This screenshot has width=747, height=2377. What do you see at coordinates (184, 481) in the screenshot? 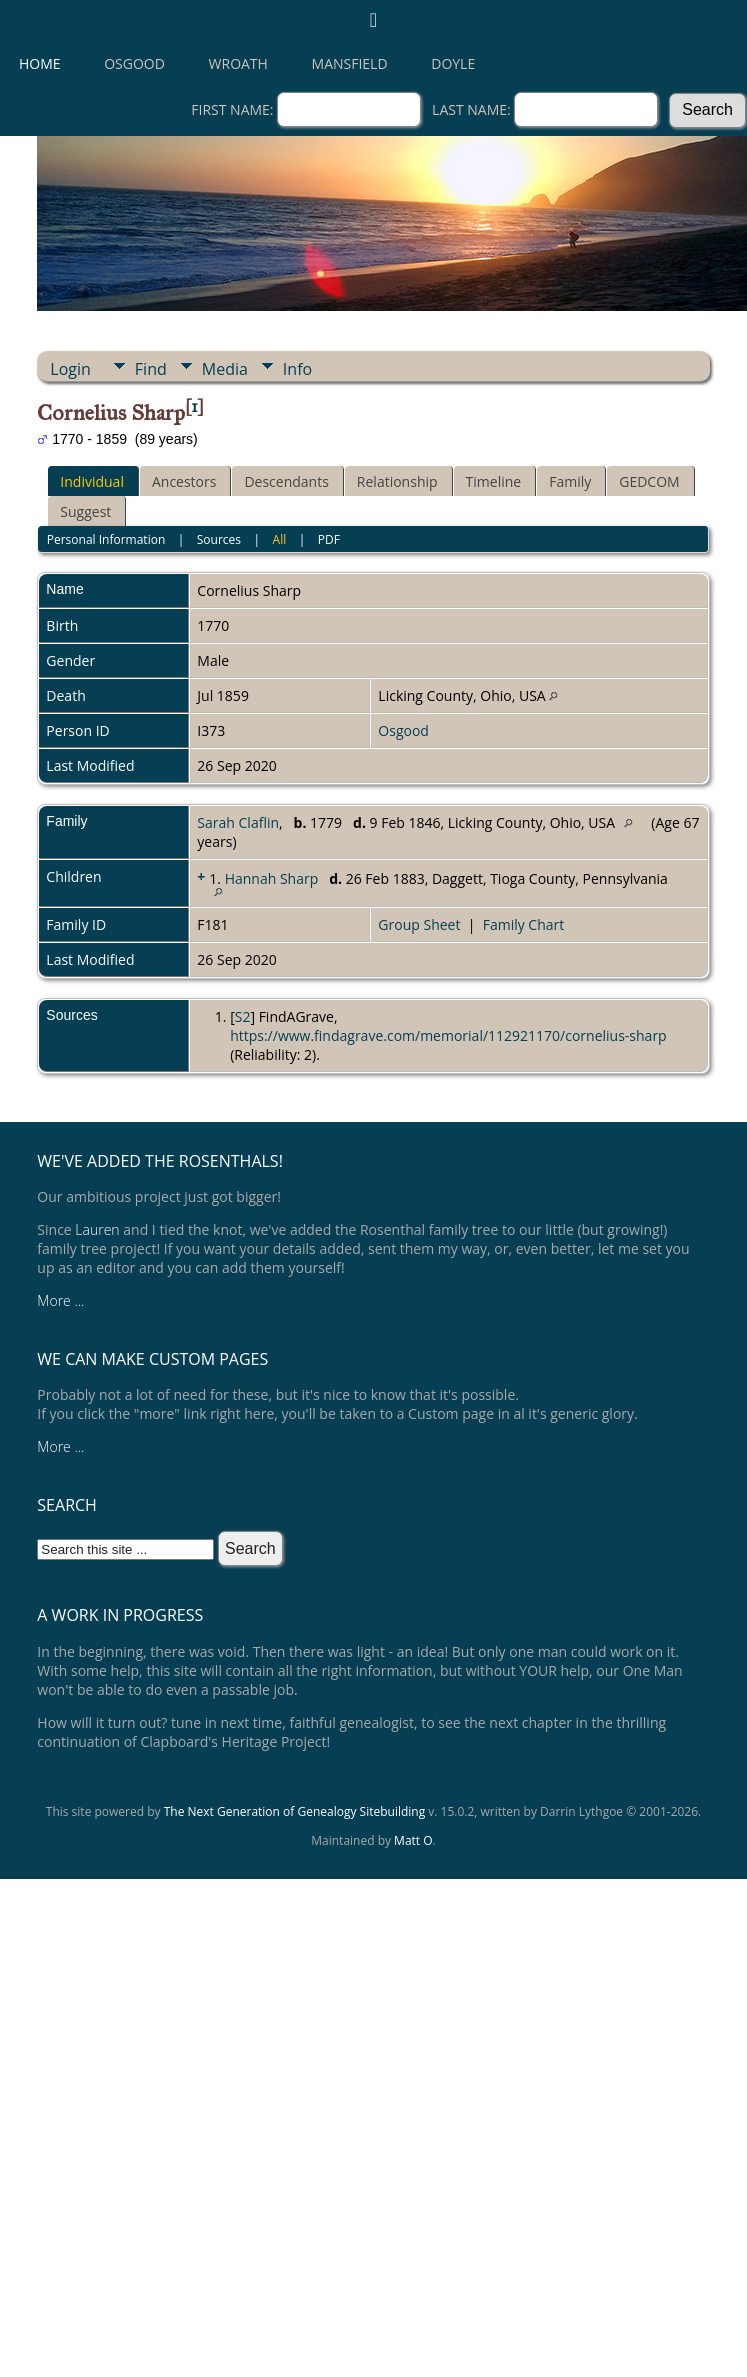
I see `Ancestors` at bounding box center [184, 481].